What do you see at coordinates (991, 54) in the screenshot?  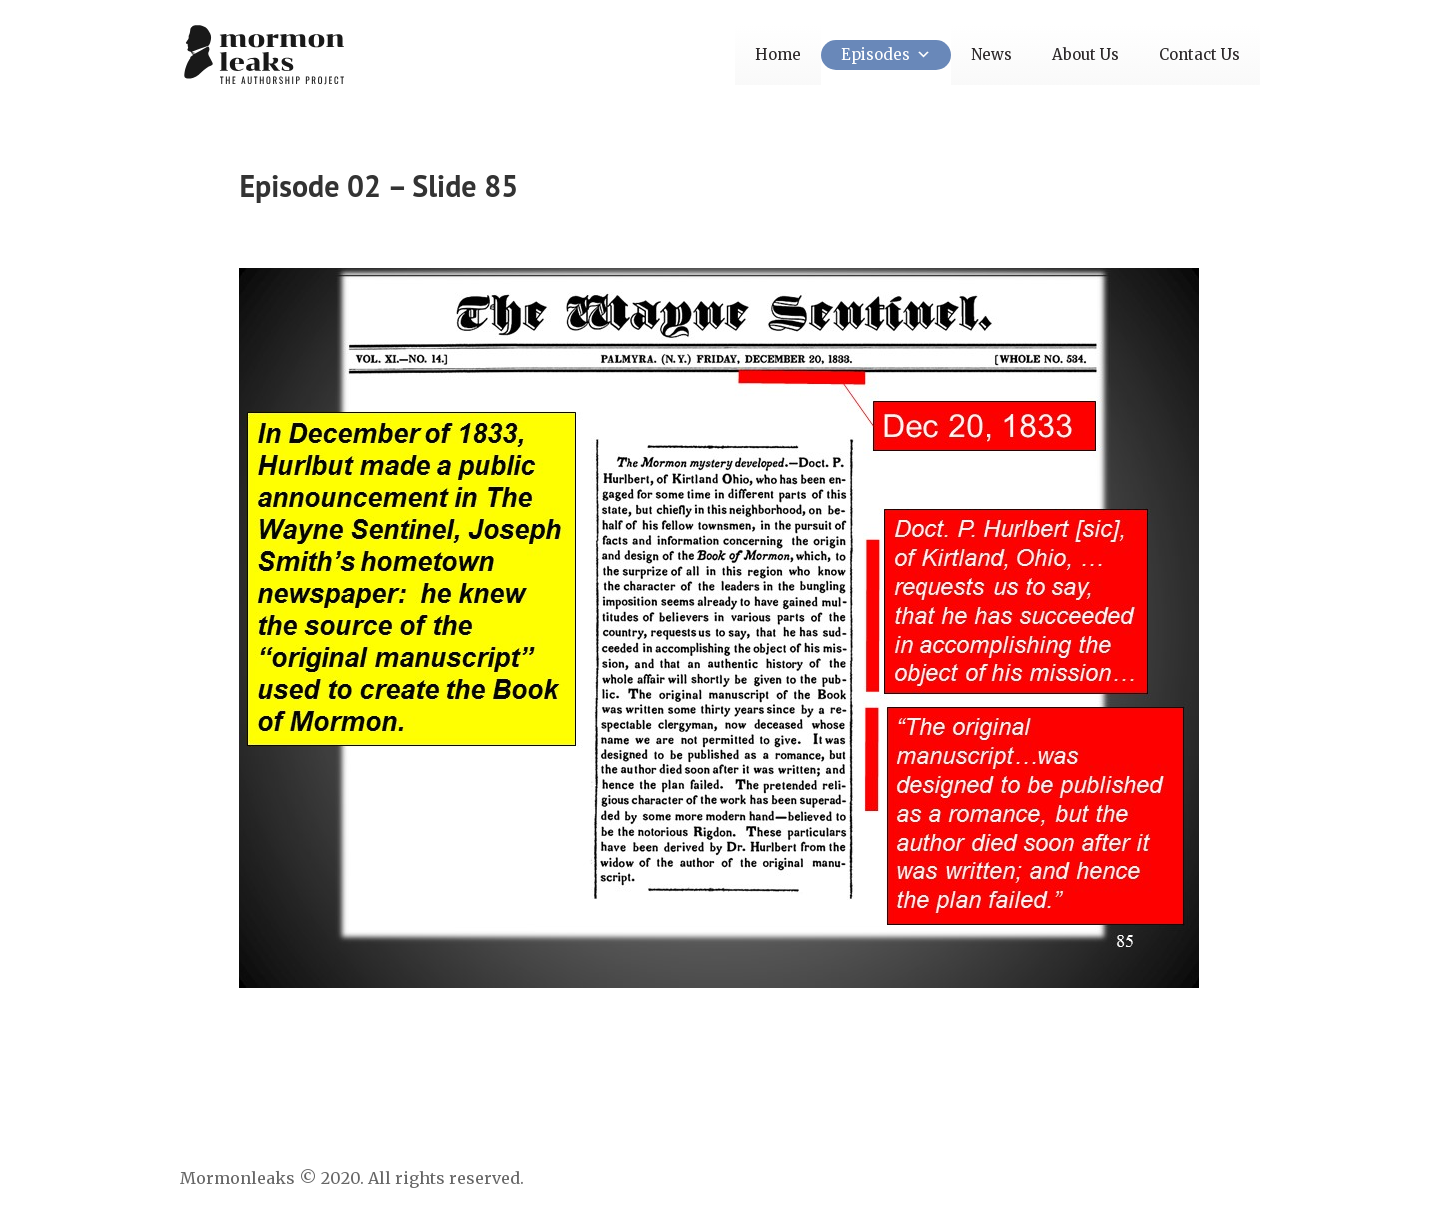 I see `News` at bounding box center [991, 54].